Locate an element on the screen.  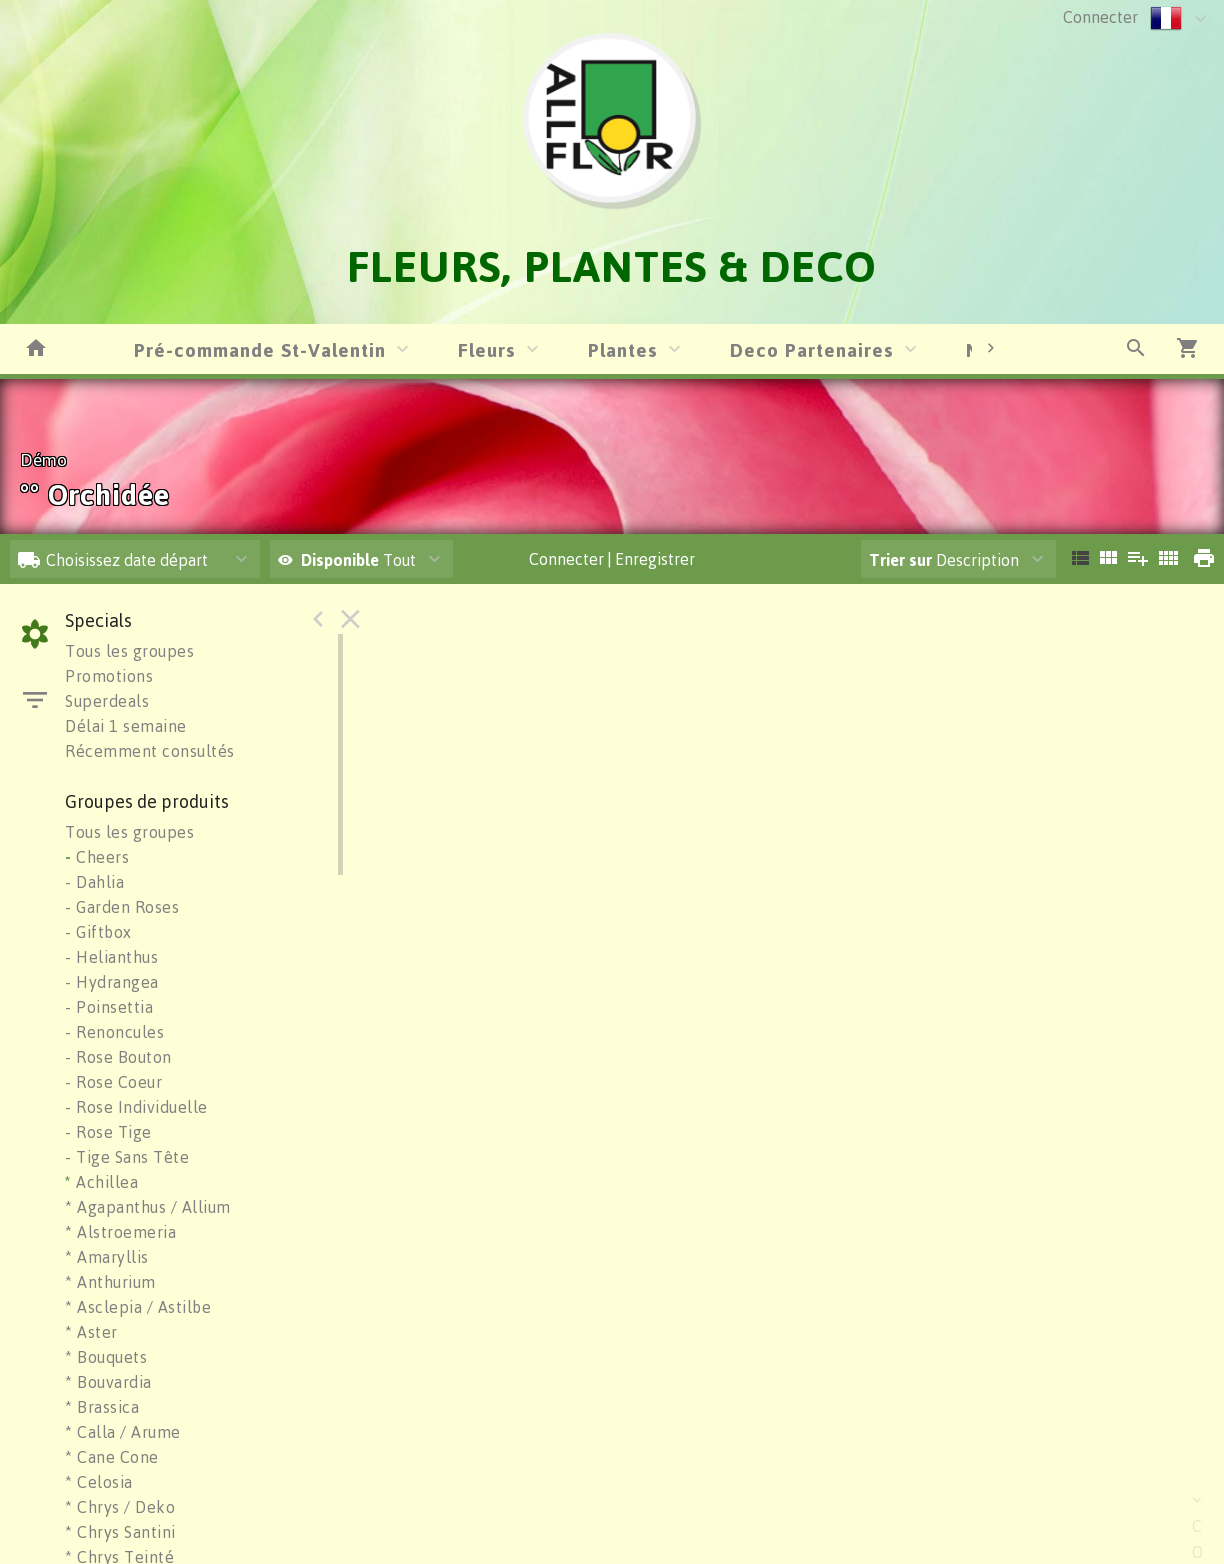
Délai 1 semaine is located at coordinates (126, 726).